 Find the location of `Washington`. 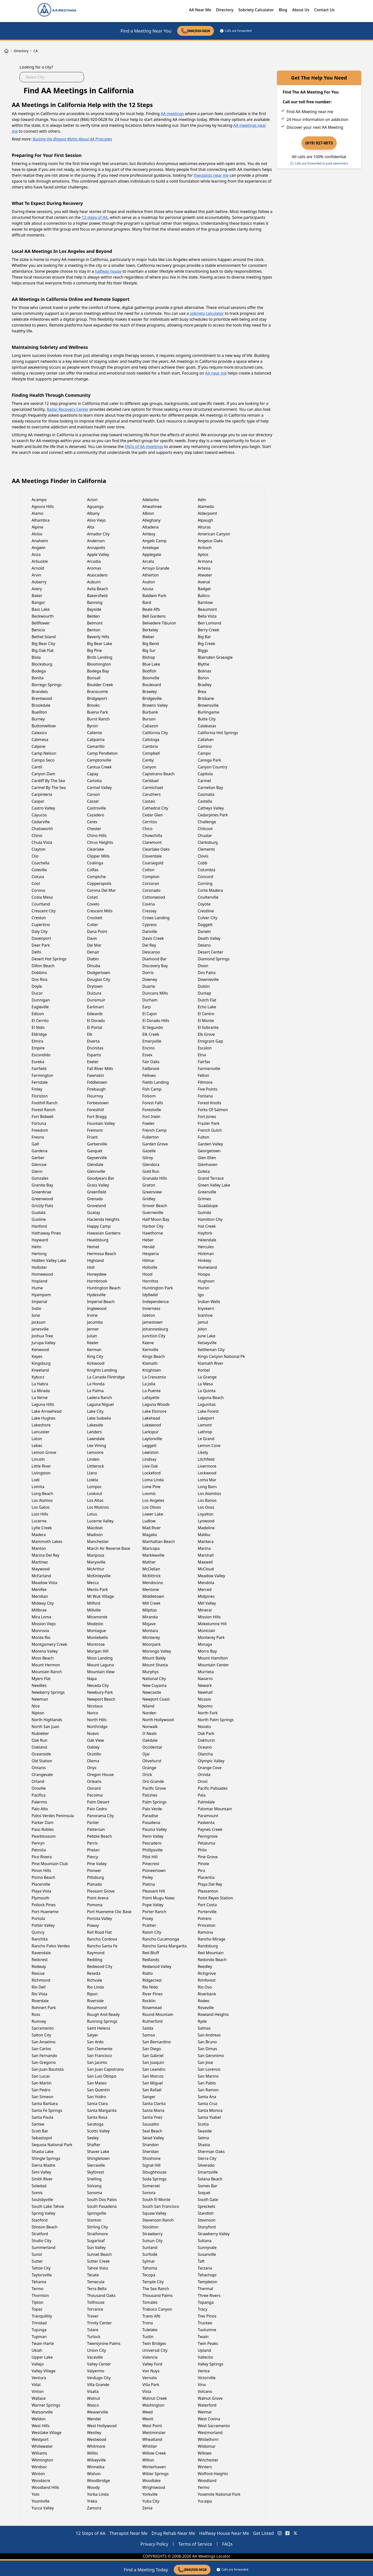

Washington is located at coordinates (153, 2405).